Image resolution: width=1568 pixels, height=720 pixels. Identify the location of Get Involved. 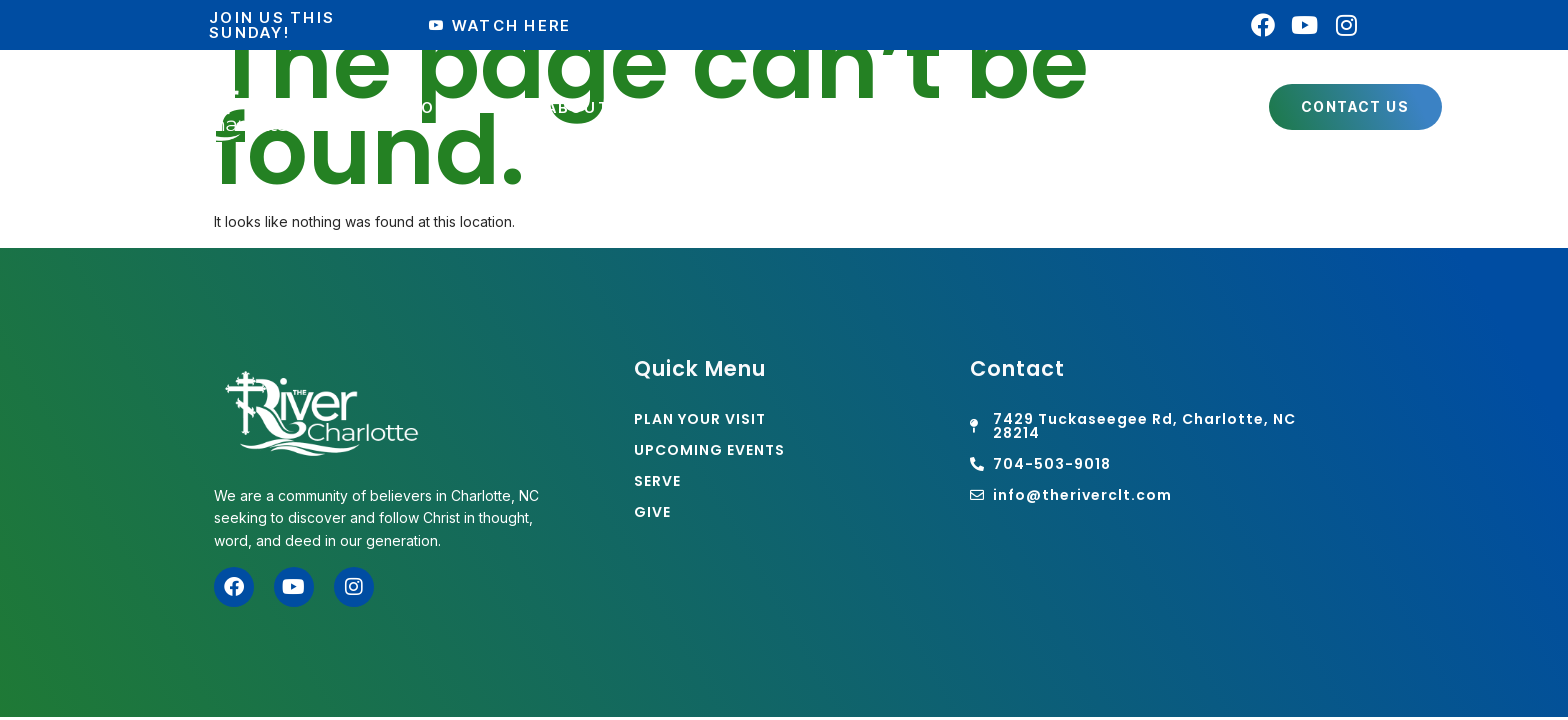
(774, 107).